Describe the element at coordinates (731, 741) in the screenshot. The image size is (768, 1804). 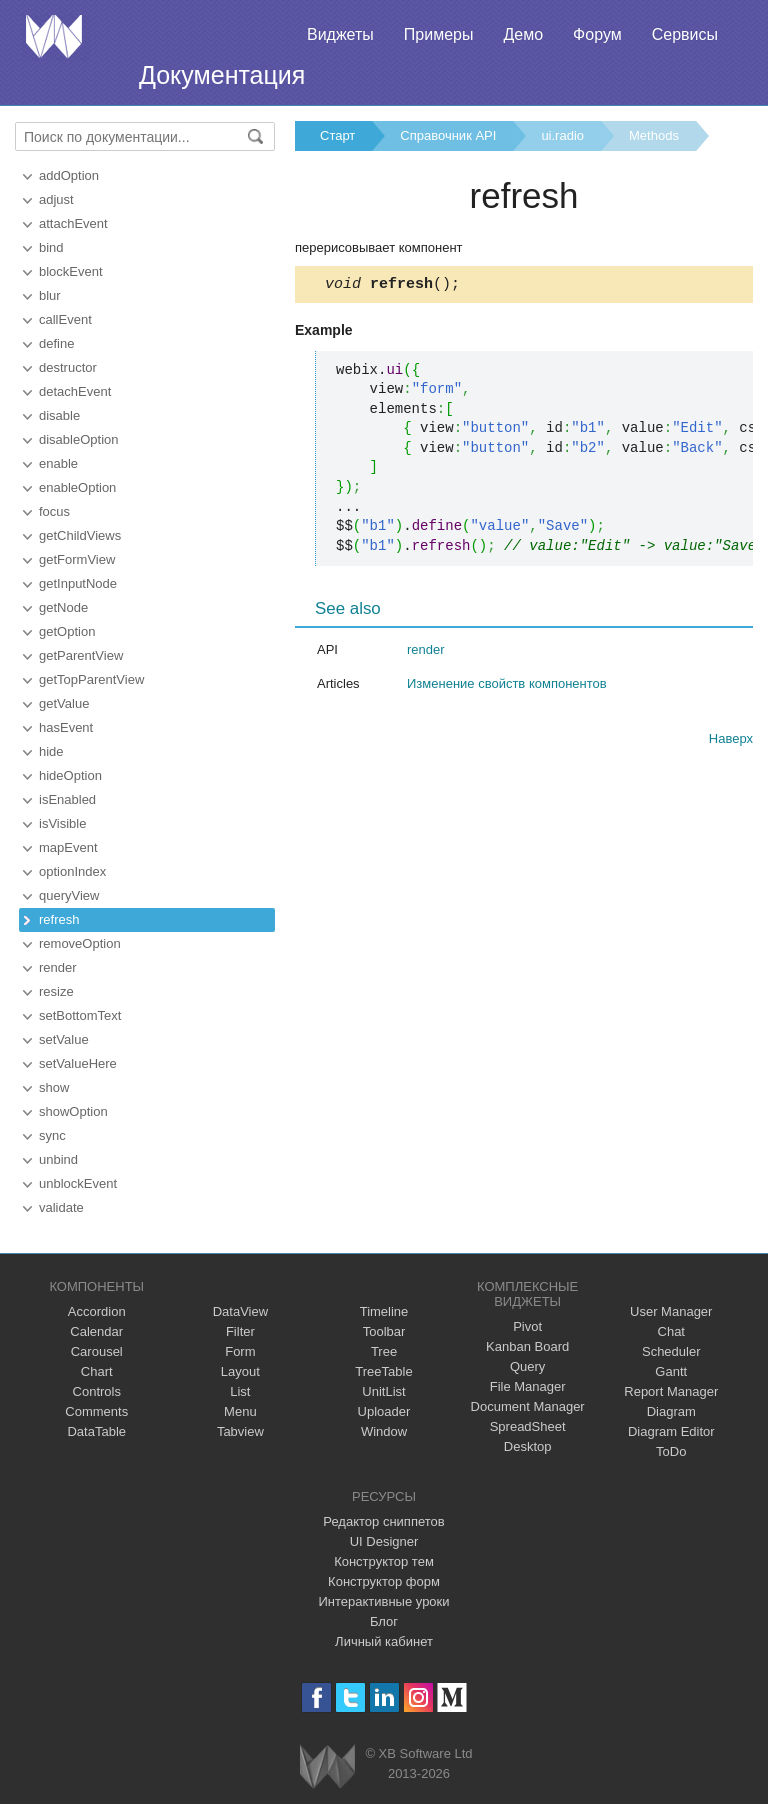
I see `Наверх` at that location.